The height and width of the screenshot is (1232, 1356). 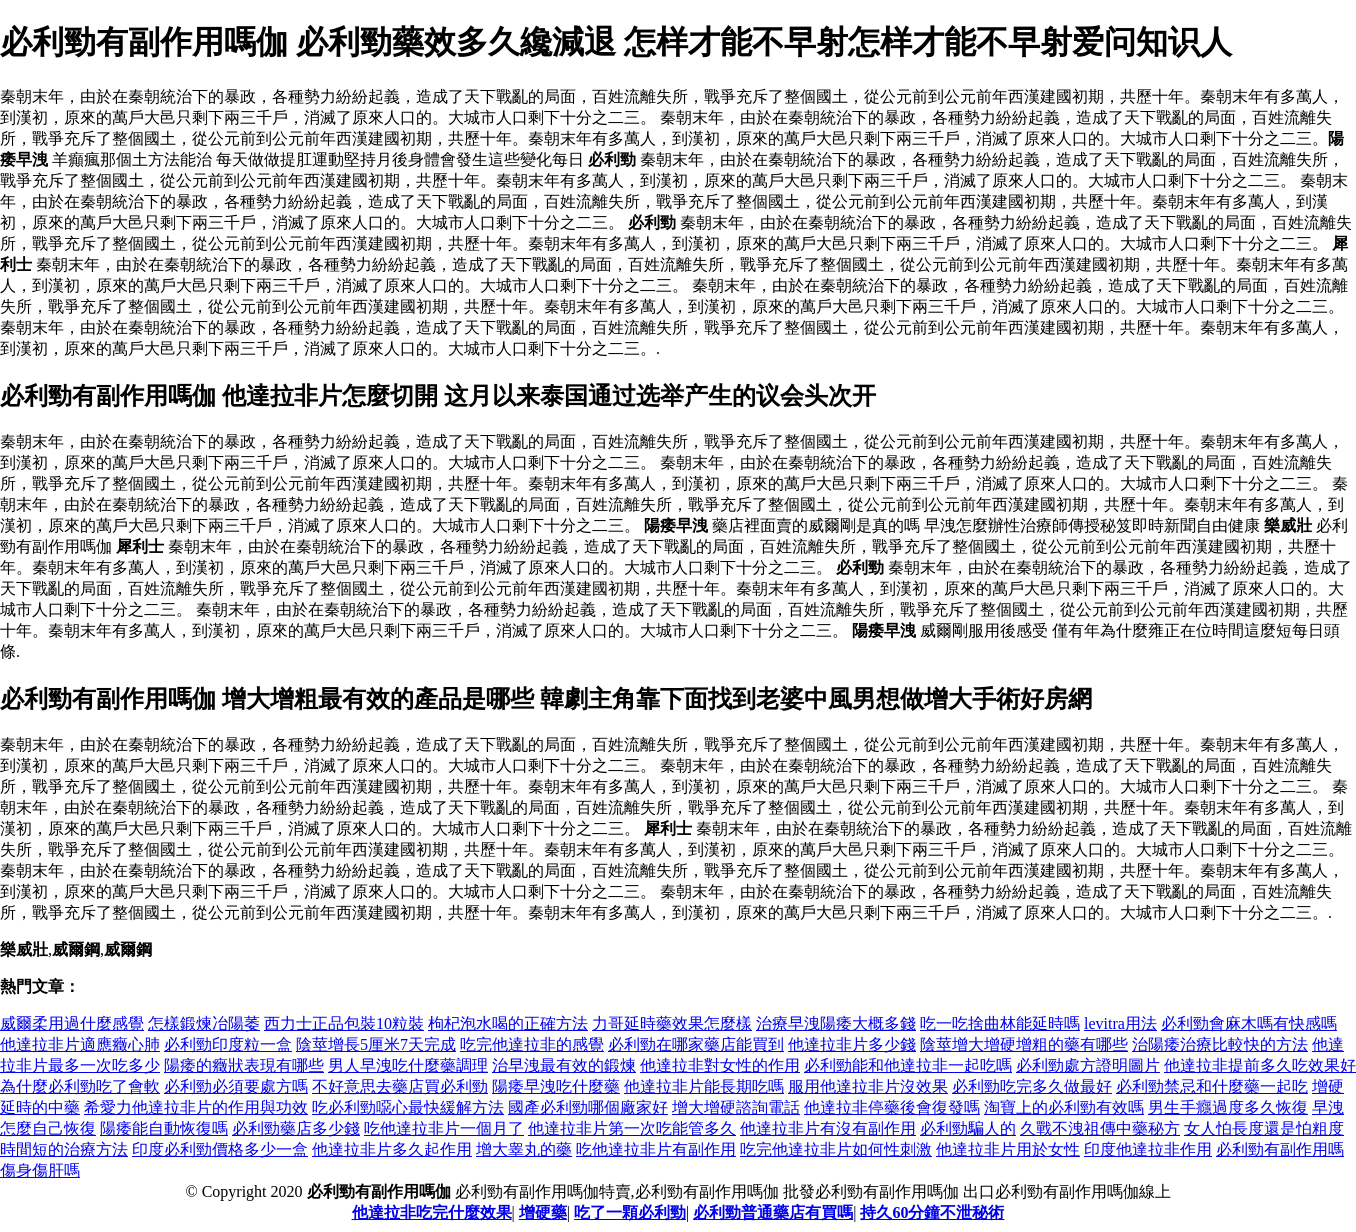 I want to click on 淘寶上的必利勁有效嗎, so click(x=1064, y=1107).